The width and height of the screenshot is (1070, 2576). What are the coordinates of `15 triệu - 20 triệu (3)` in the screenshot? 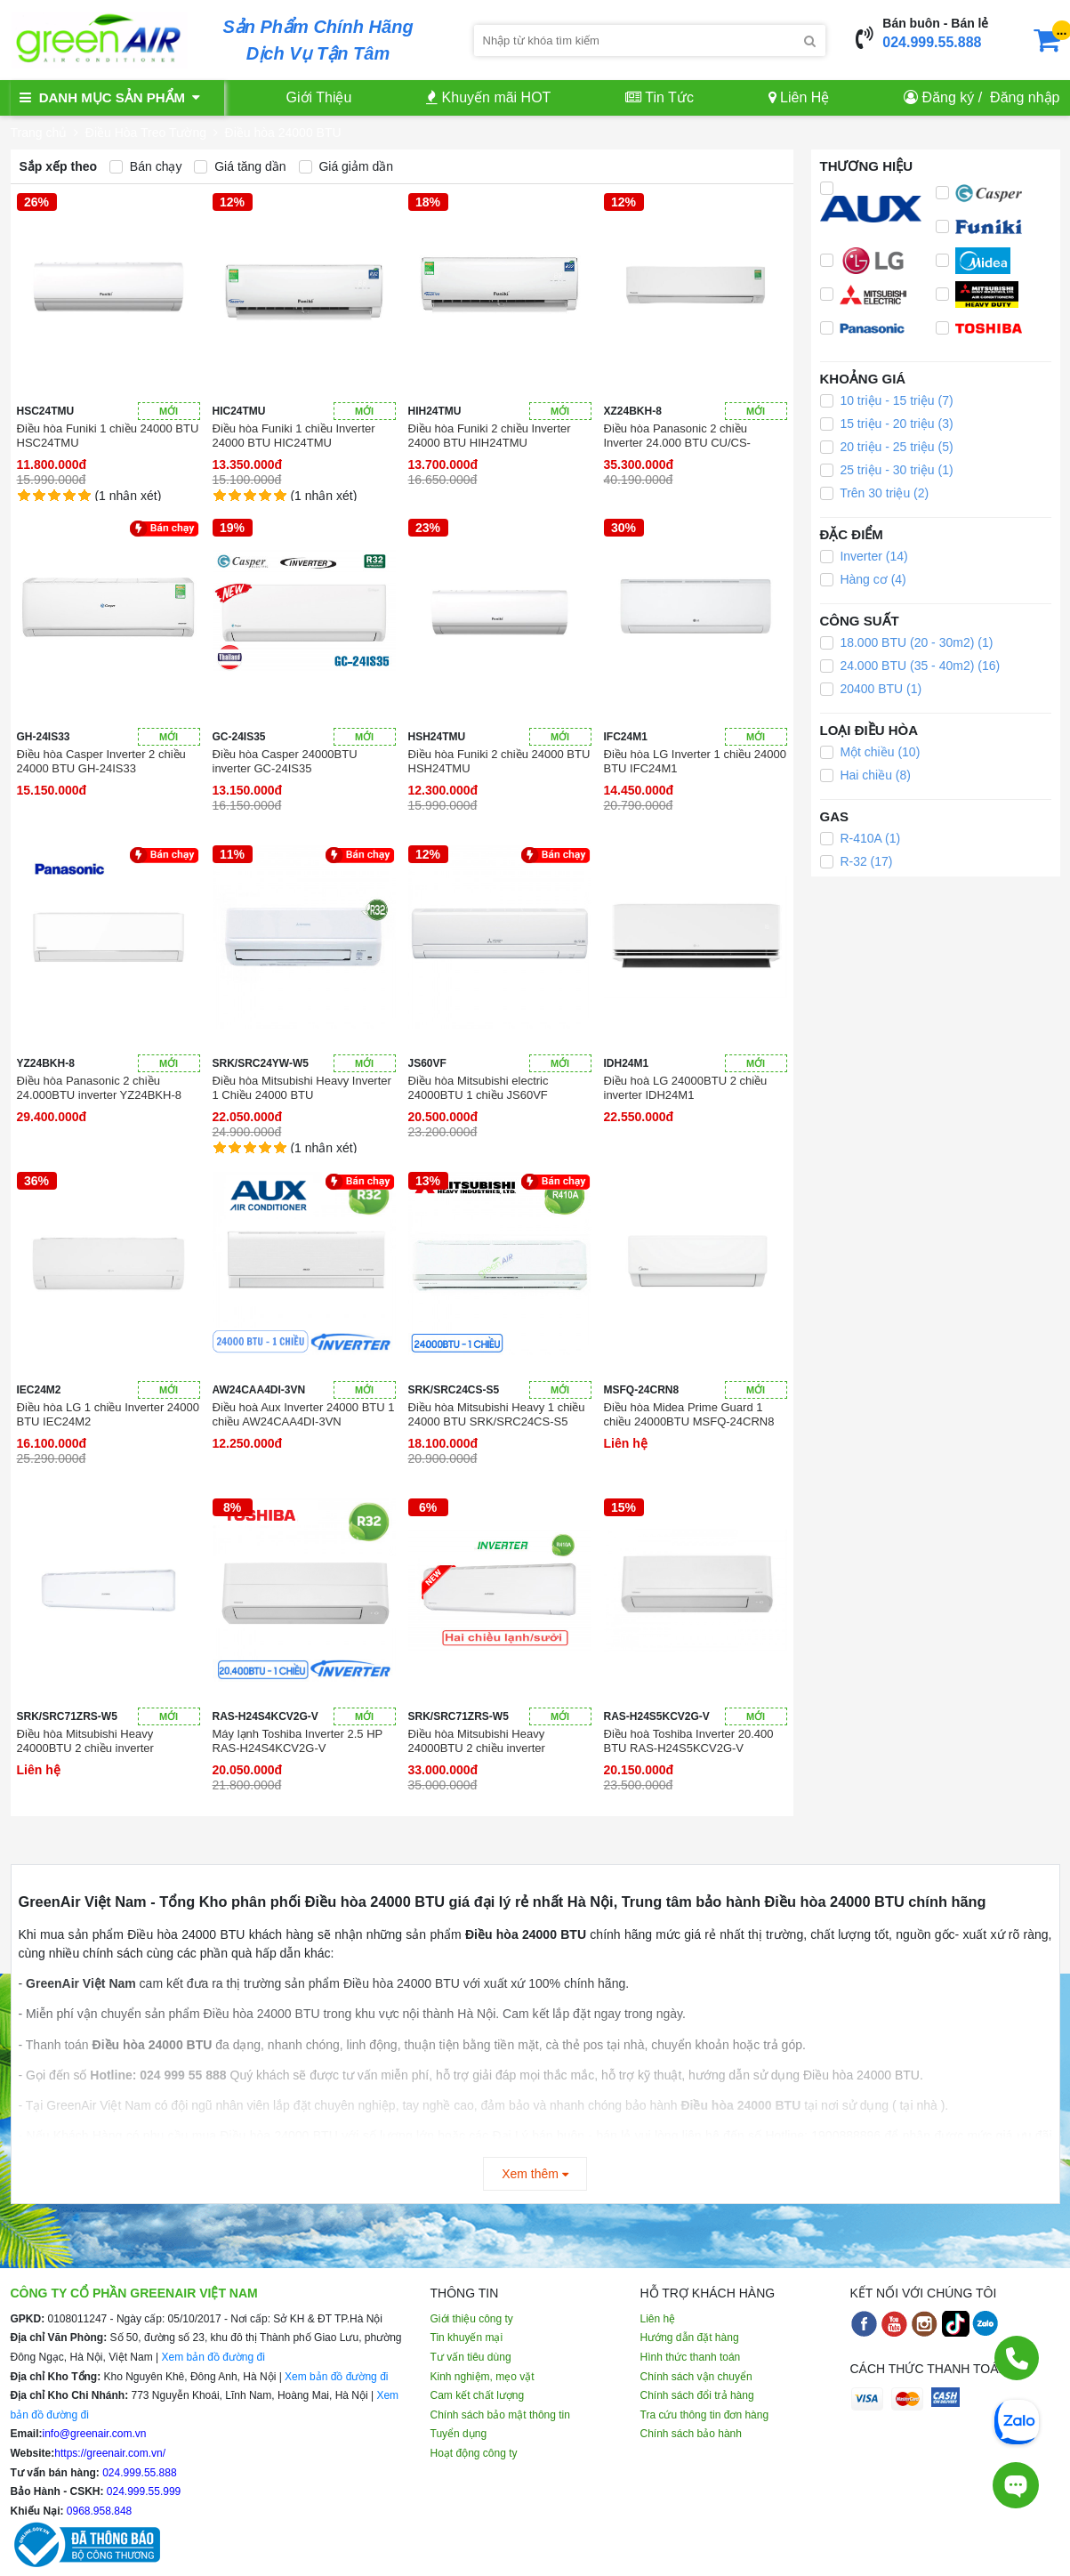 It's located at (886, 424).